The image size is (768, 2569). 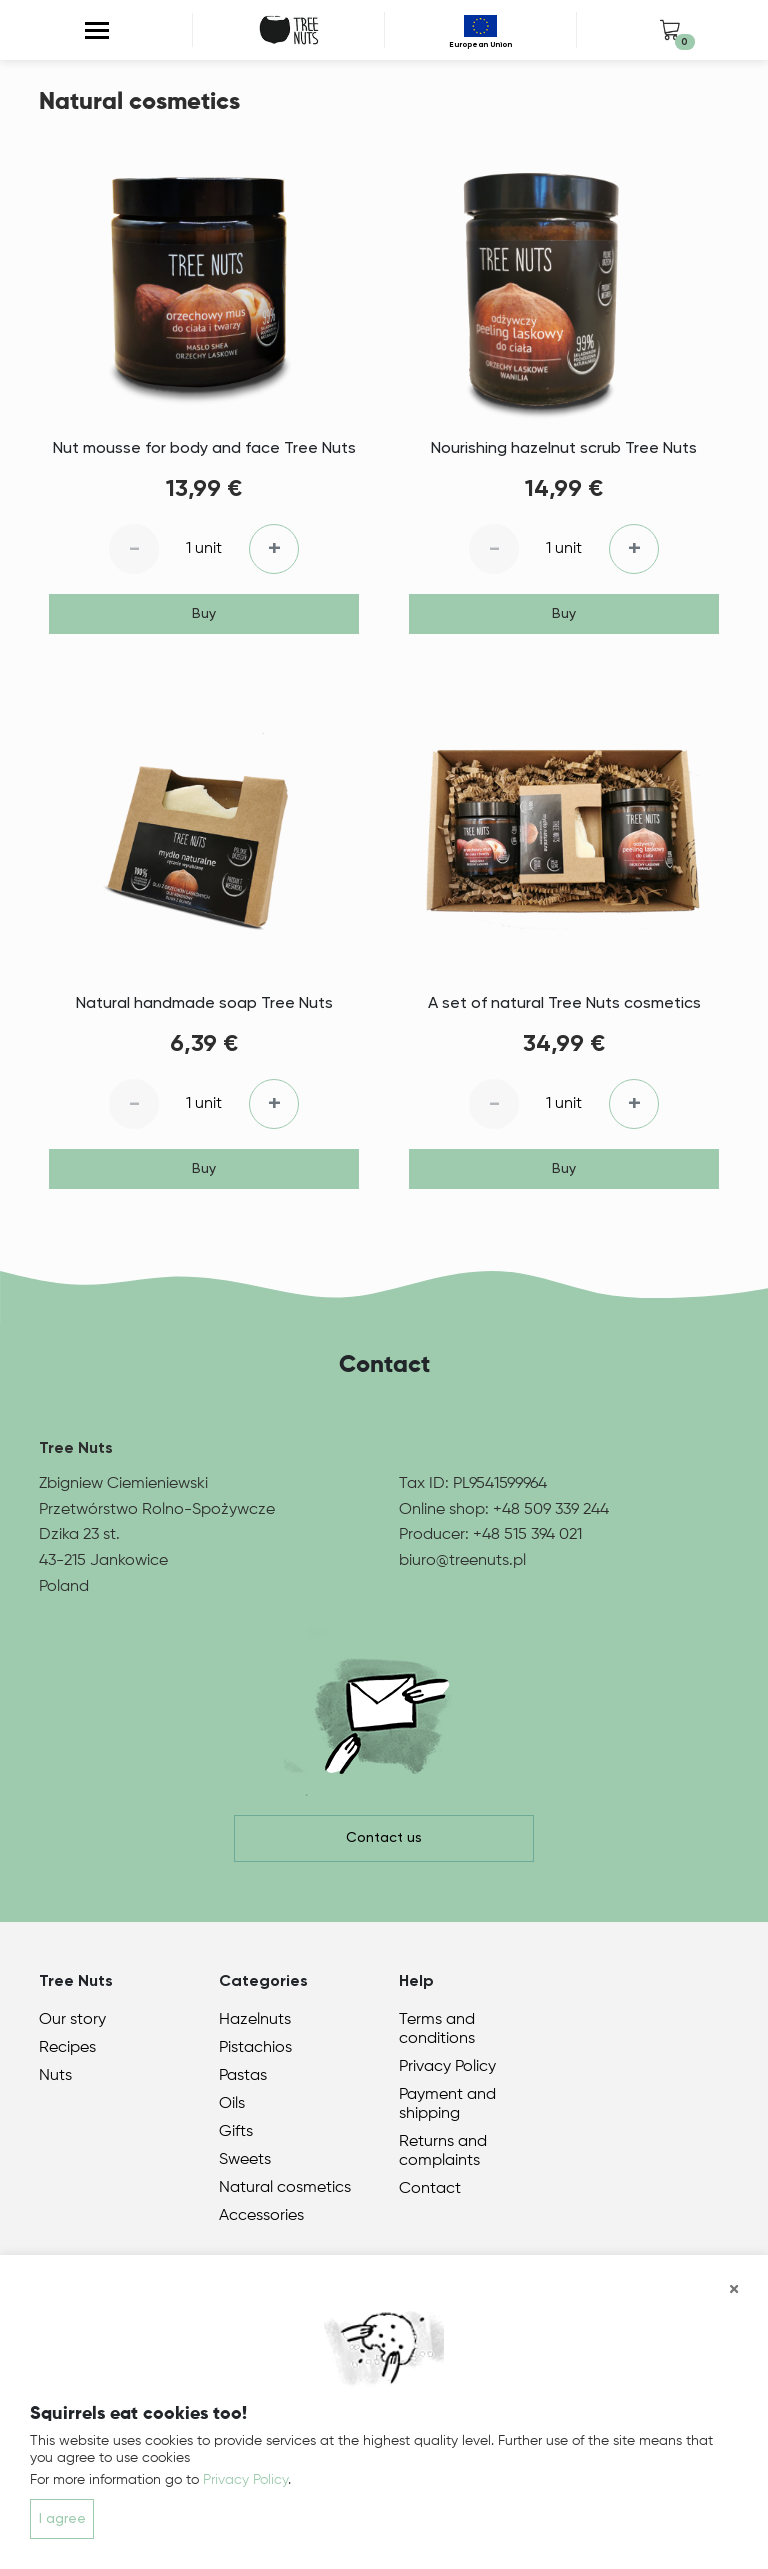 I want to click on Recipes, so click(x=67, y=2048).